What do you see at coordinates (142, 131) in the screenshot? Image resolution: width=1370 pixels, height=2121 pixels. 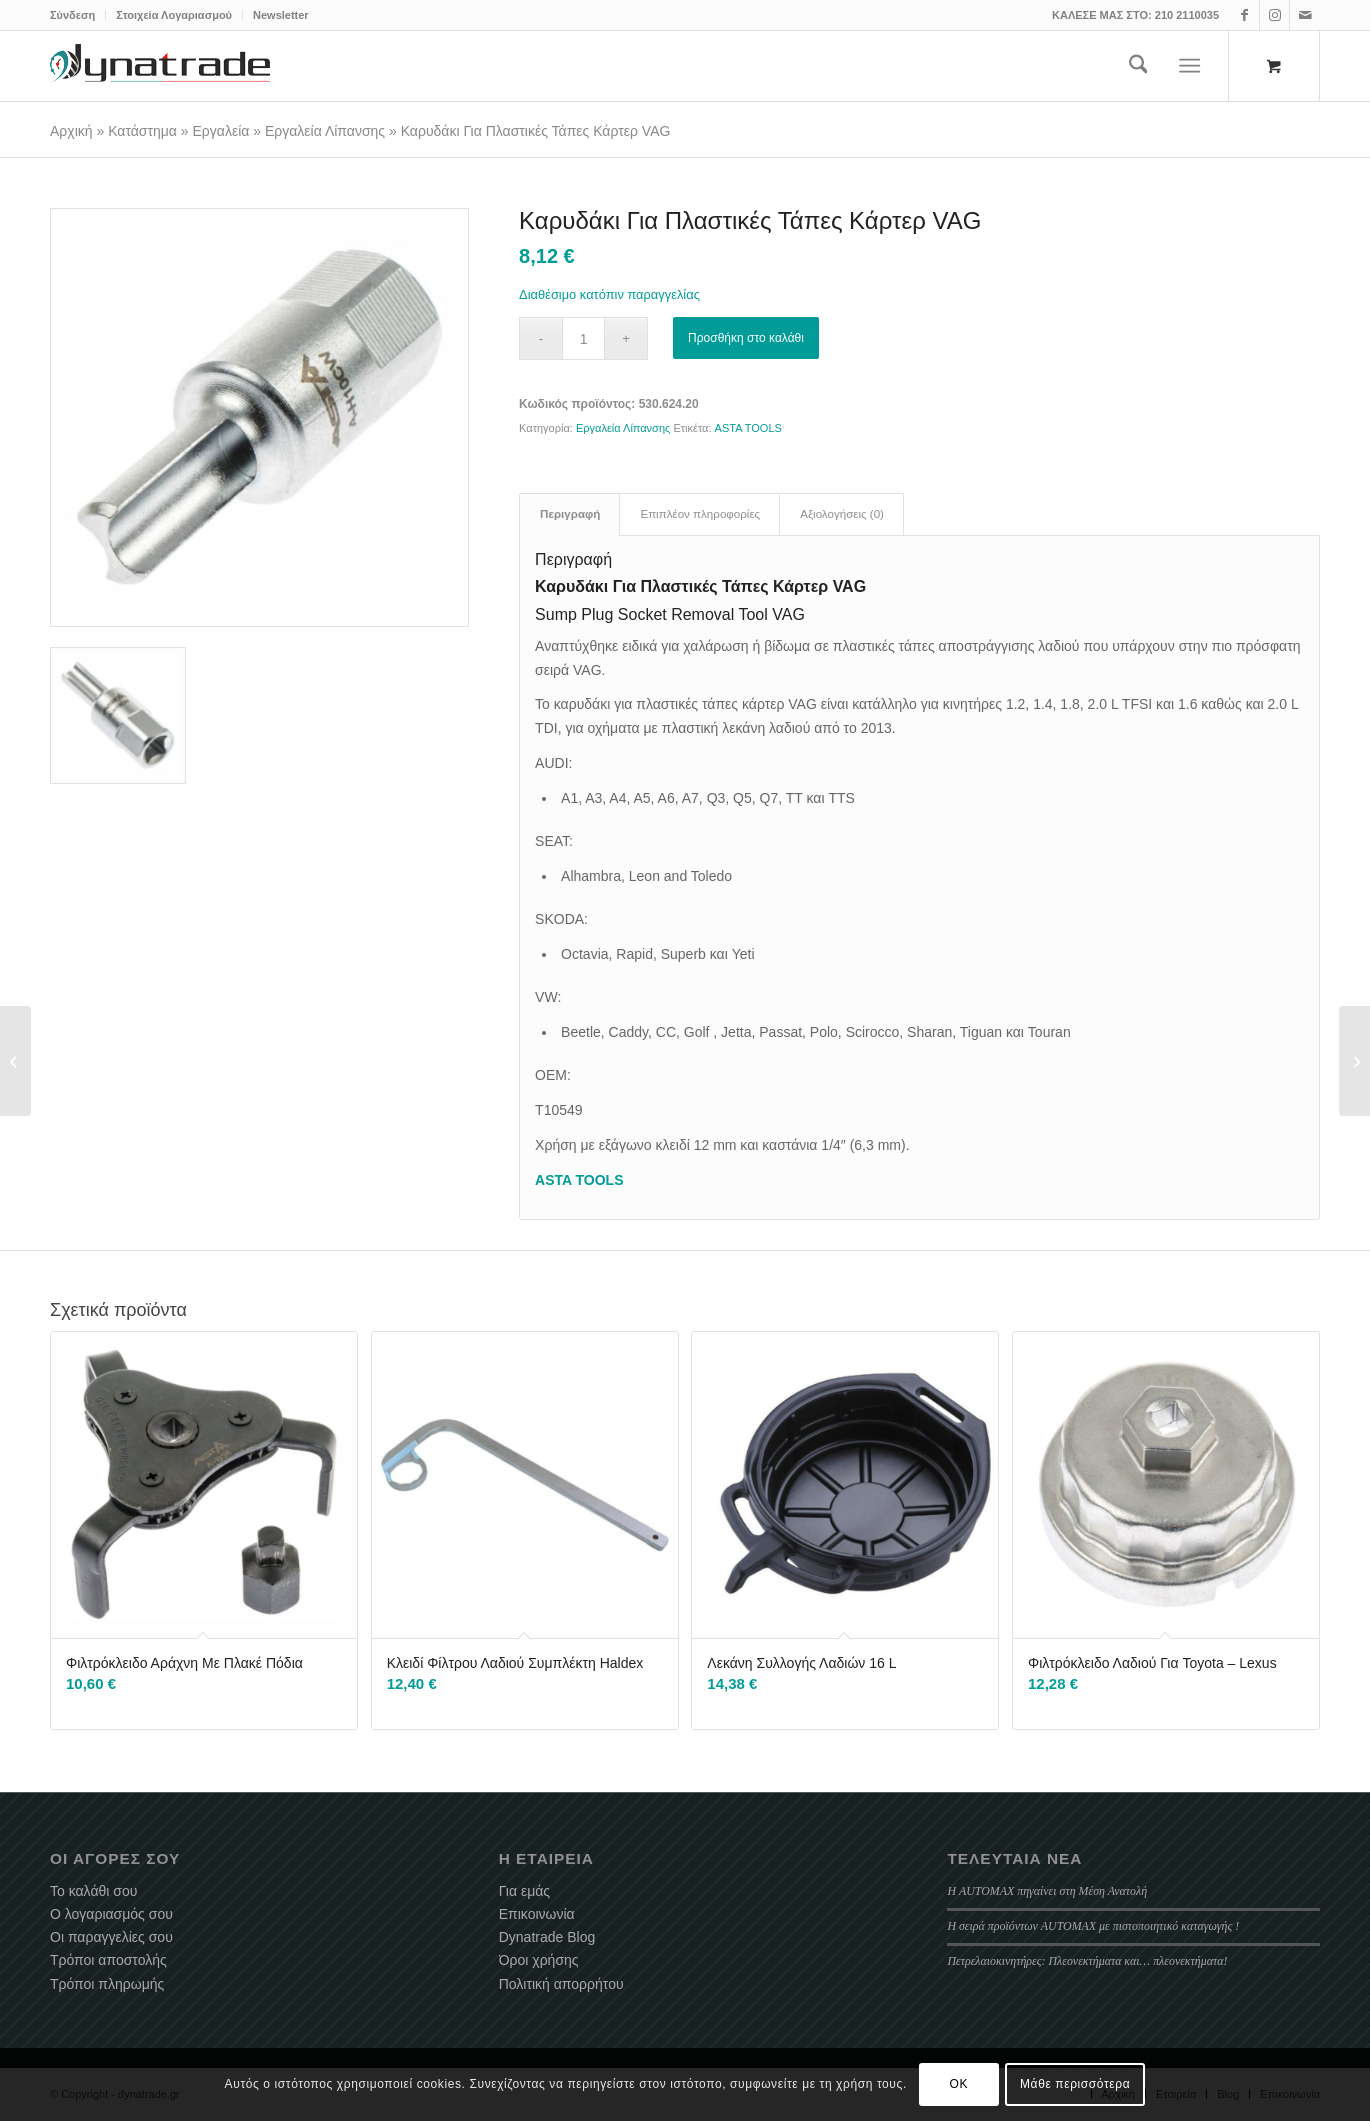 I see `Κατάστημα` at bounding box center [142, 131].